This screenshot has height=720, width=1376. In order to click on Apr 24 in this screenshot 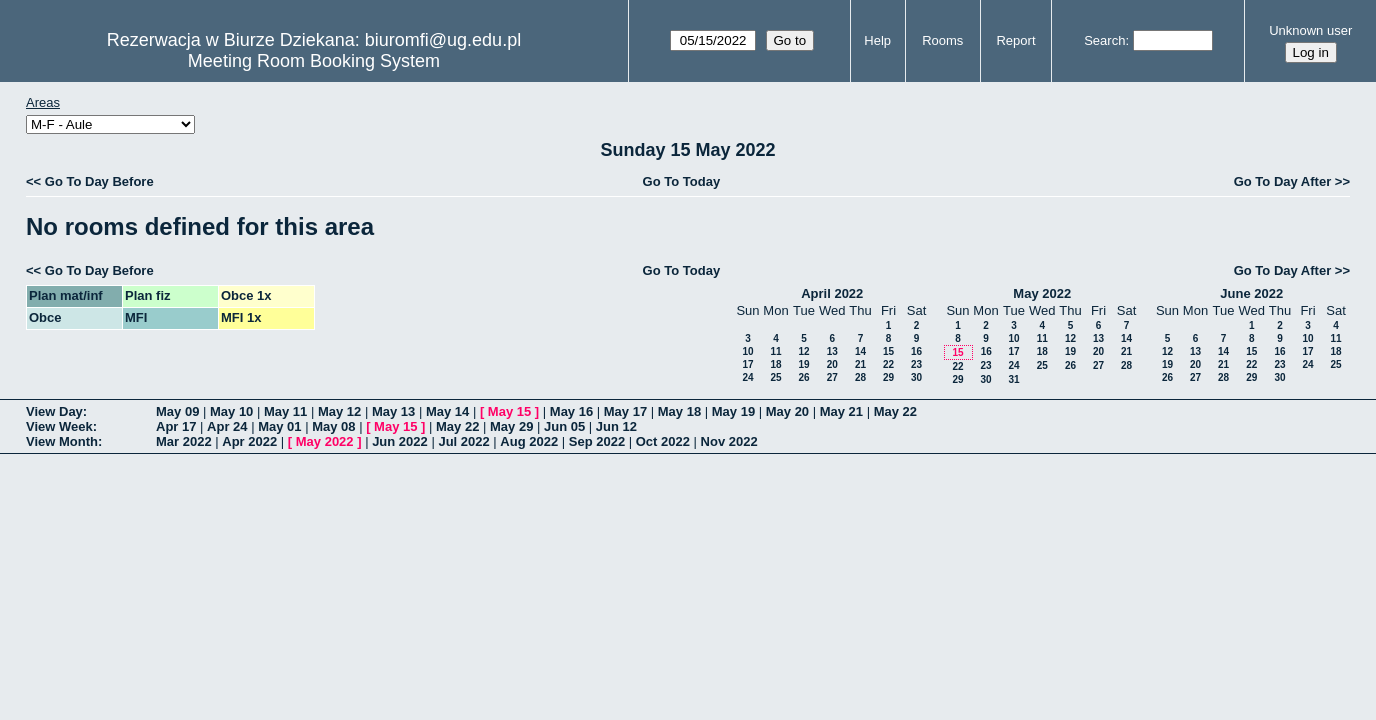, I will do `click(227, 426)`.